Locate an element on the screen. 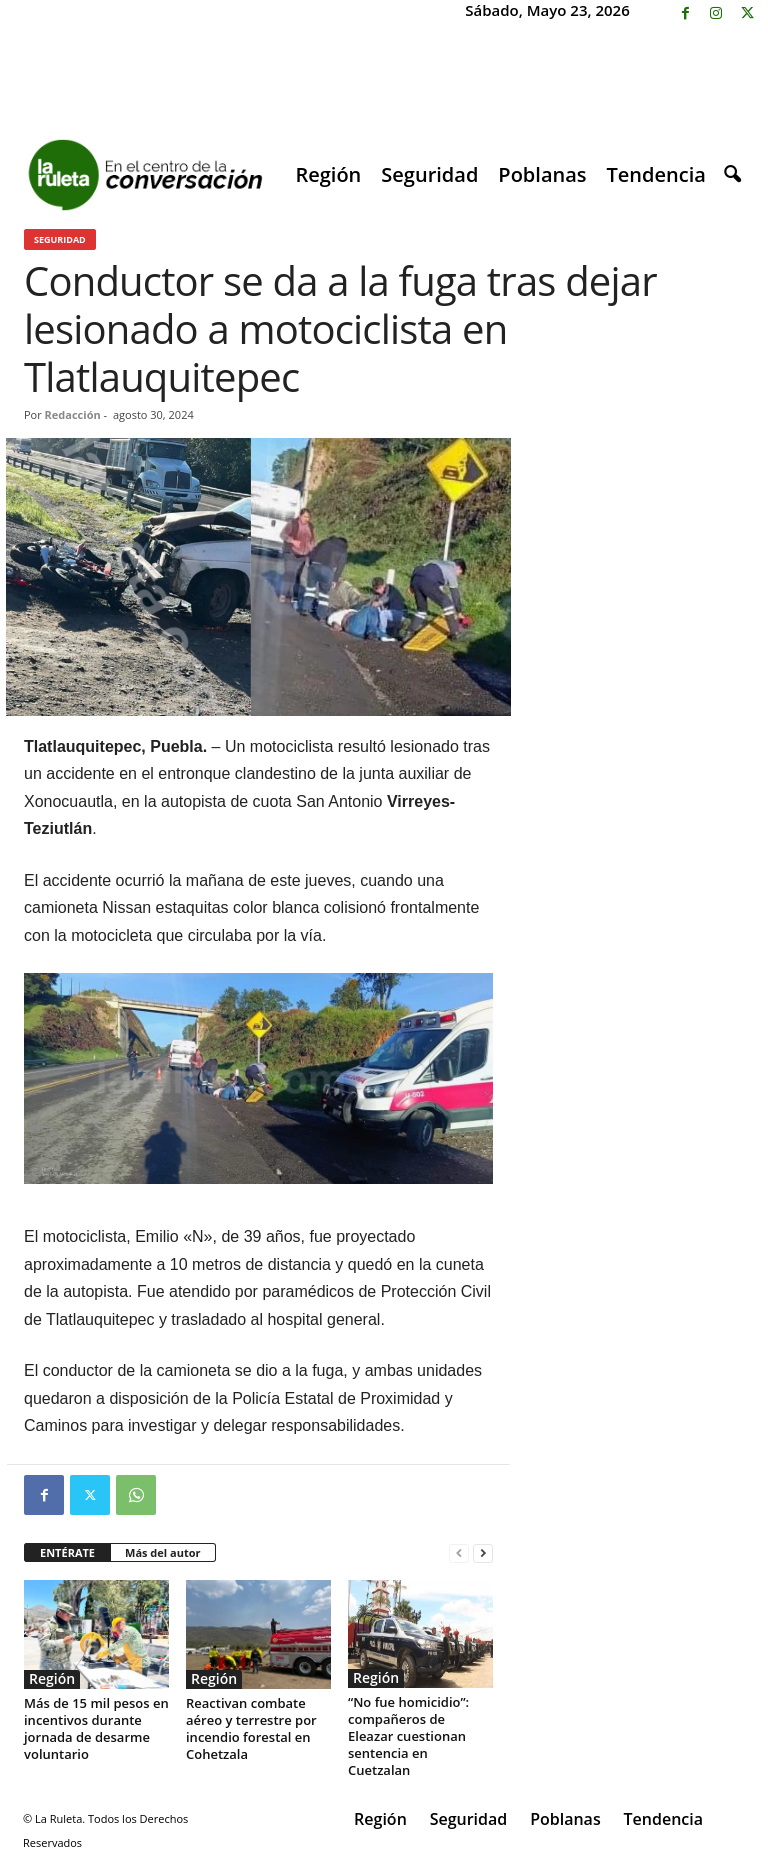 This screenshot has height=1865, width=768. [button] is located at coordinates (732, 175).